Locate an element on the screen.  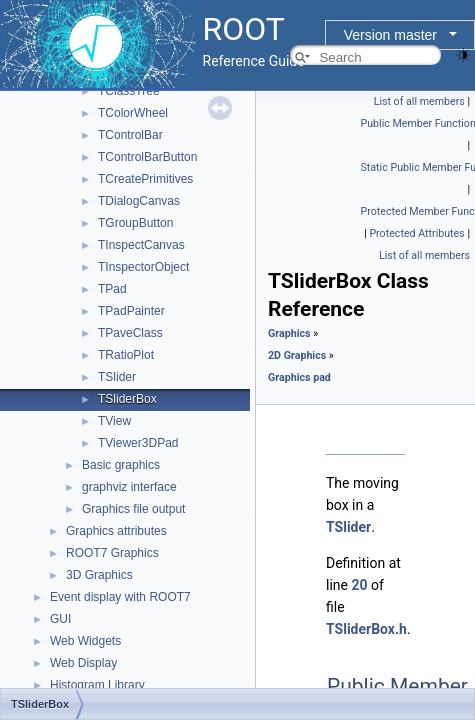
TPaveClass is located at coordinates (130, 333).